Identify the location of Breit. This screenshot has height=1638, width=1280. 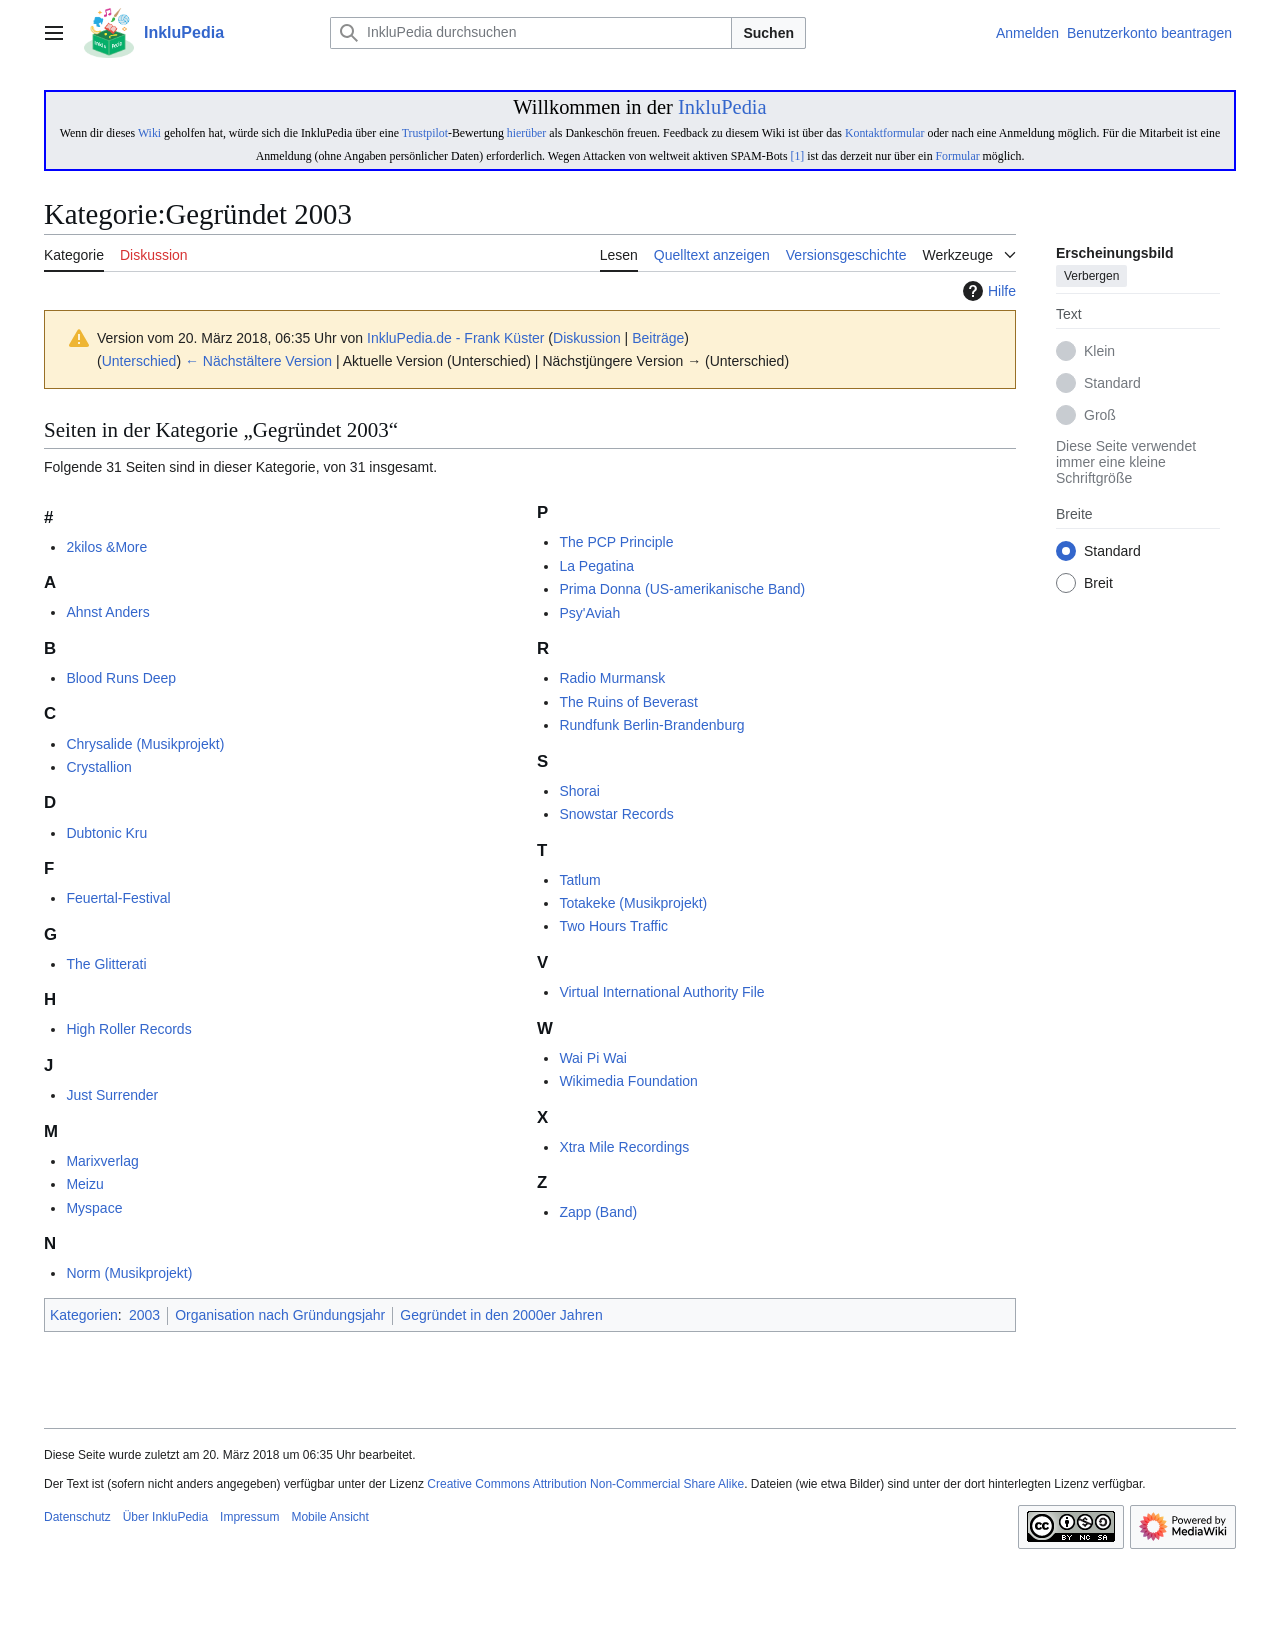
(1098, 584).